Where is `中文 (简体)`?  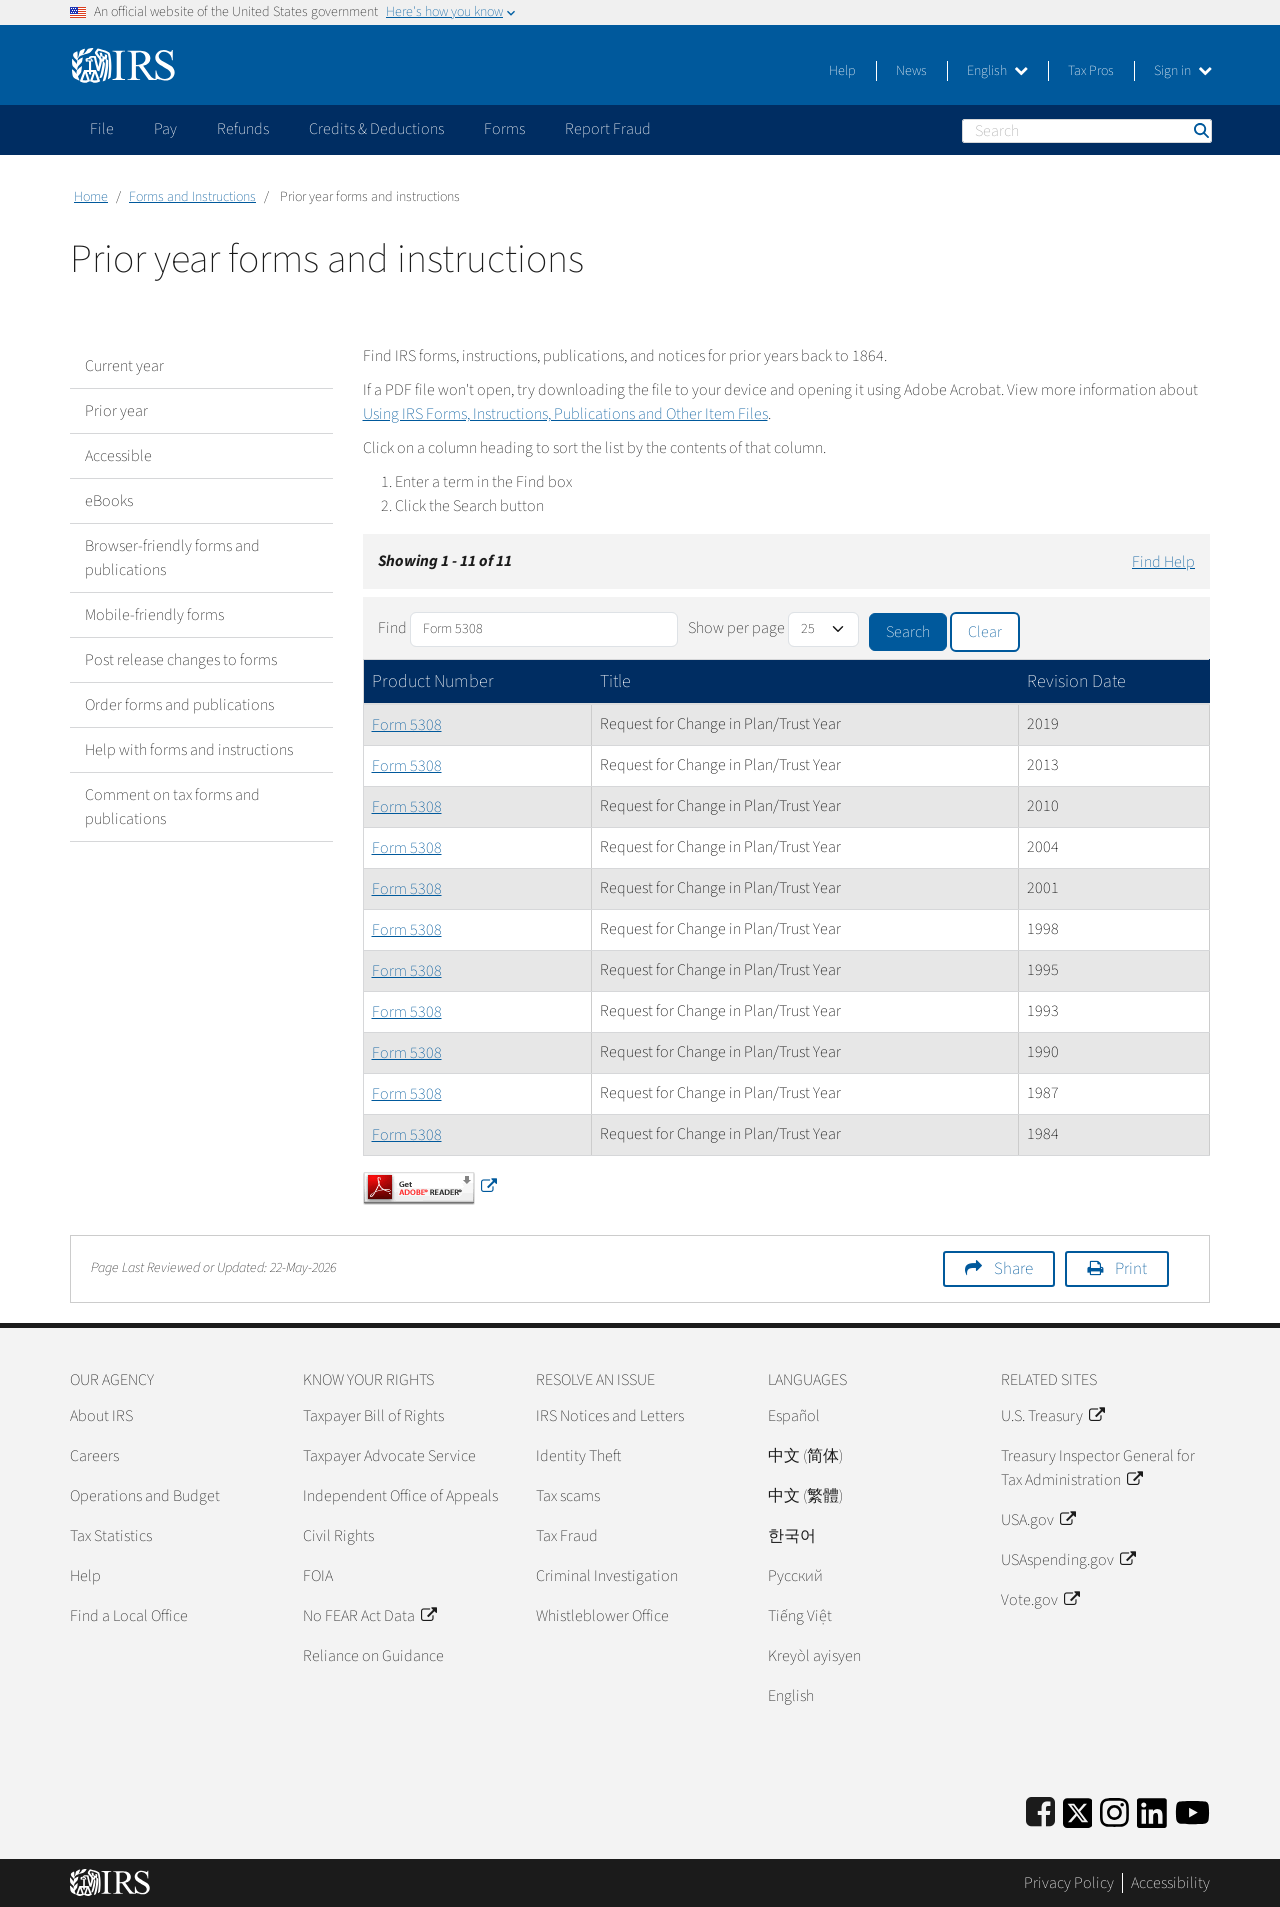
中文 (简体) is located at coordinates (805, 1456).